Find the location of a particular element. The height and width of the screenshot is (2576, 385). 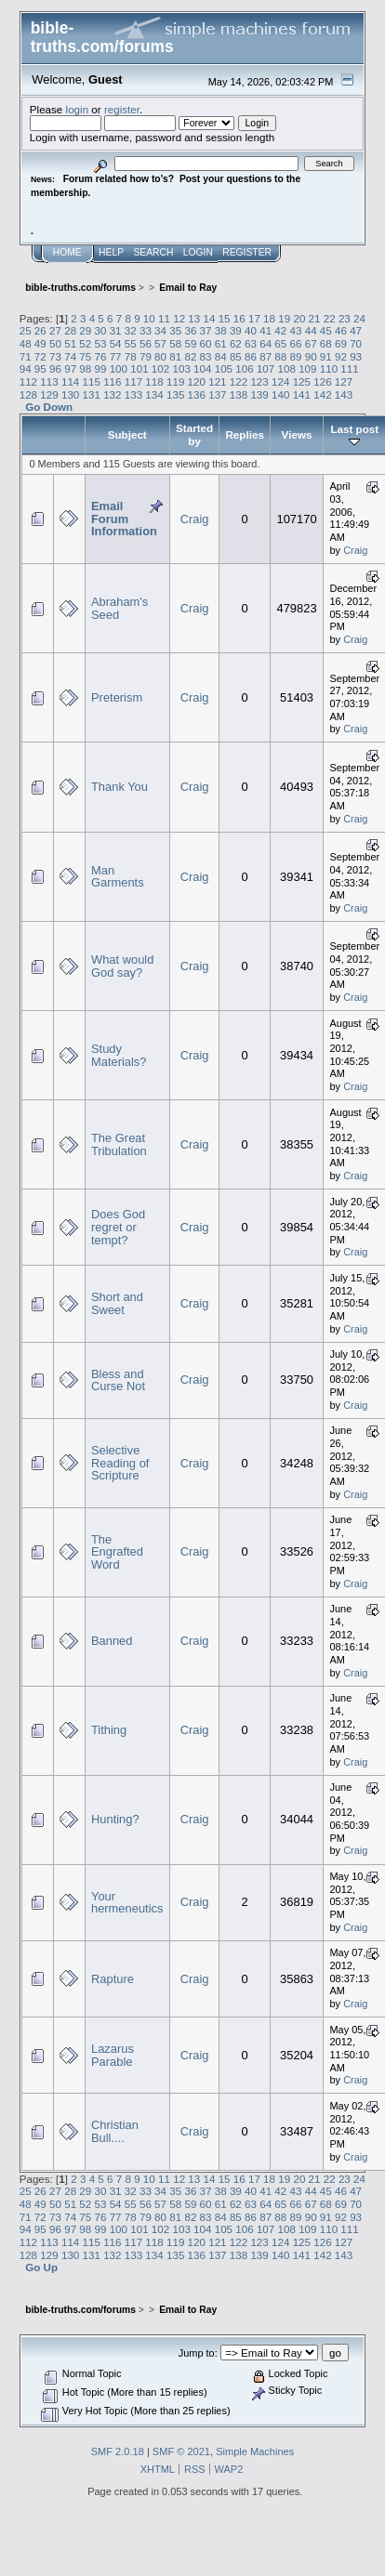

44 is located at coordinates (311, 330).